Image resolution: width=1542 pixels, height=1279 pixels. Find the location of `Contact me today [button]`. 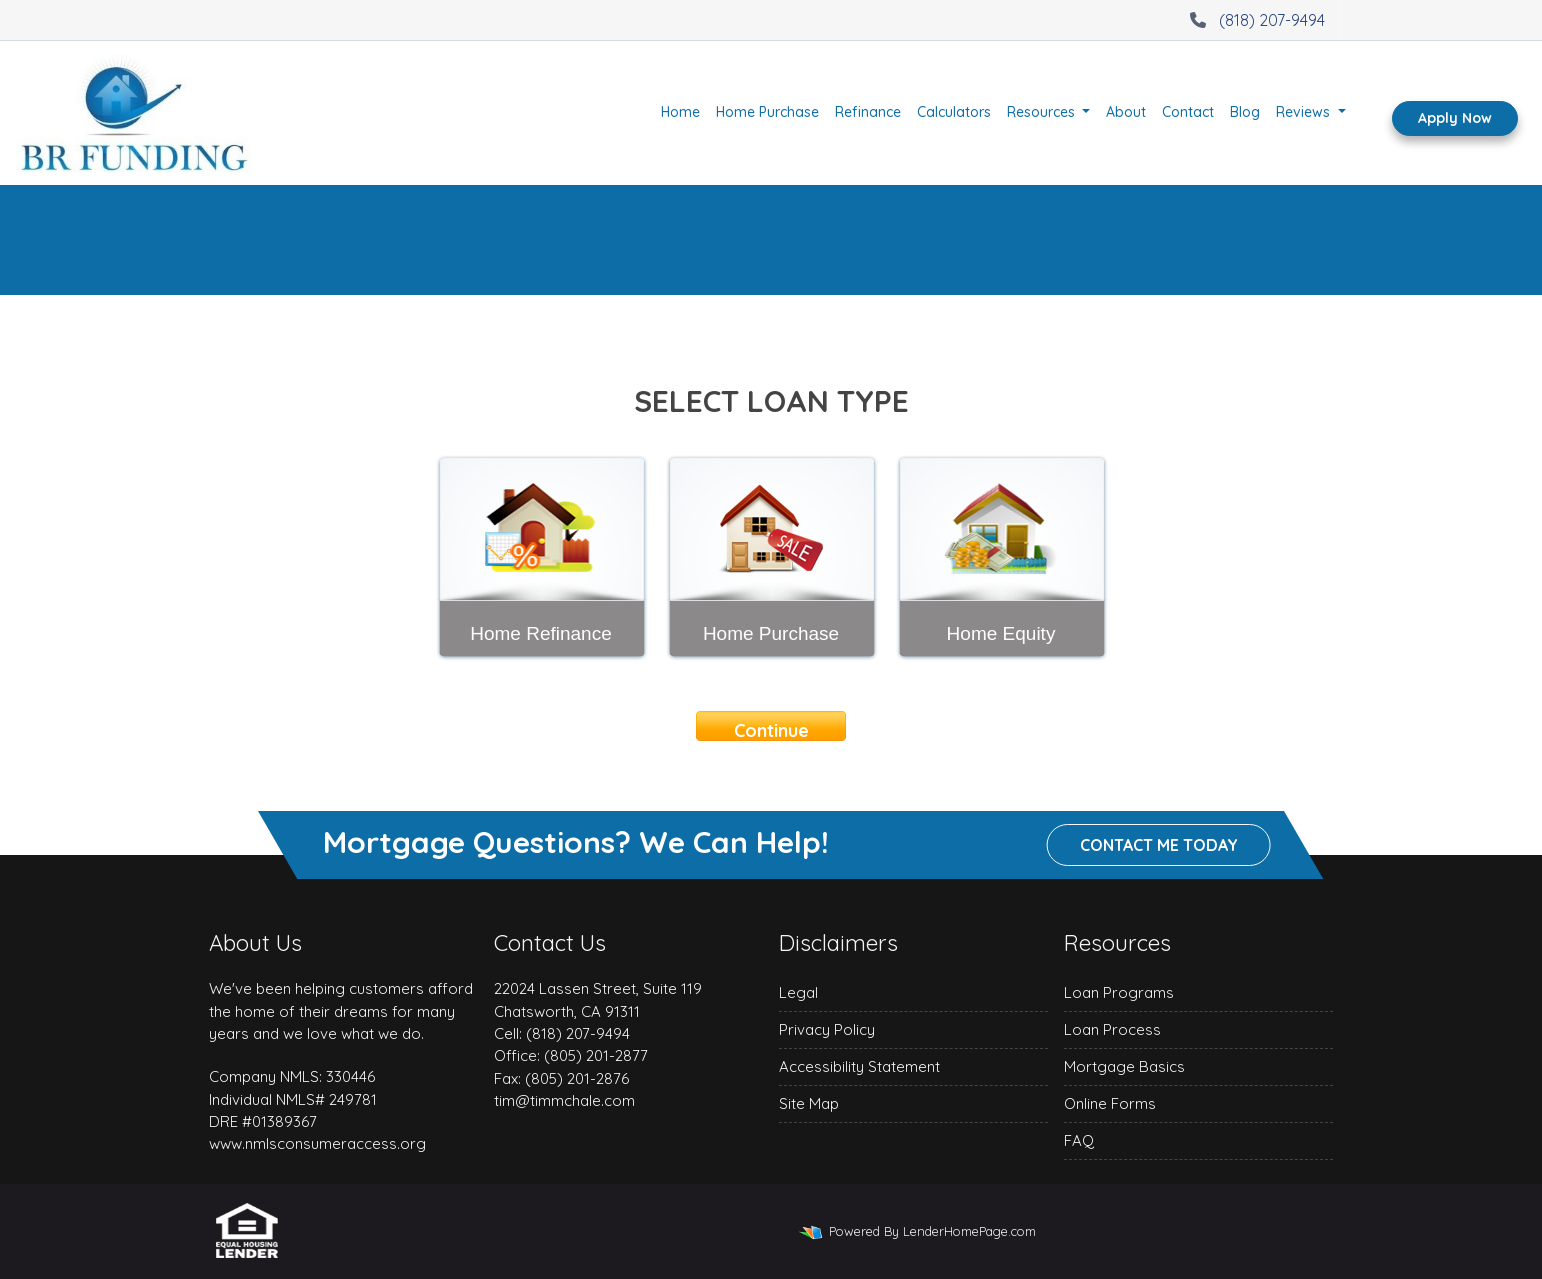

Contact me today [button] is located at coordinates (1159, 846).